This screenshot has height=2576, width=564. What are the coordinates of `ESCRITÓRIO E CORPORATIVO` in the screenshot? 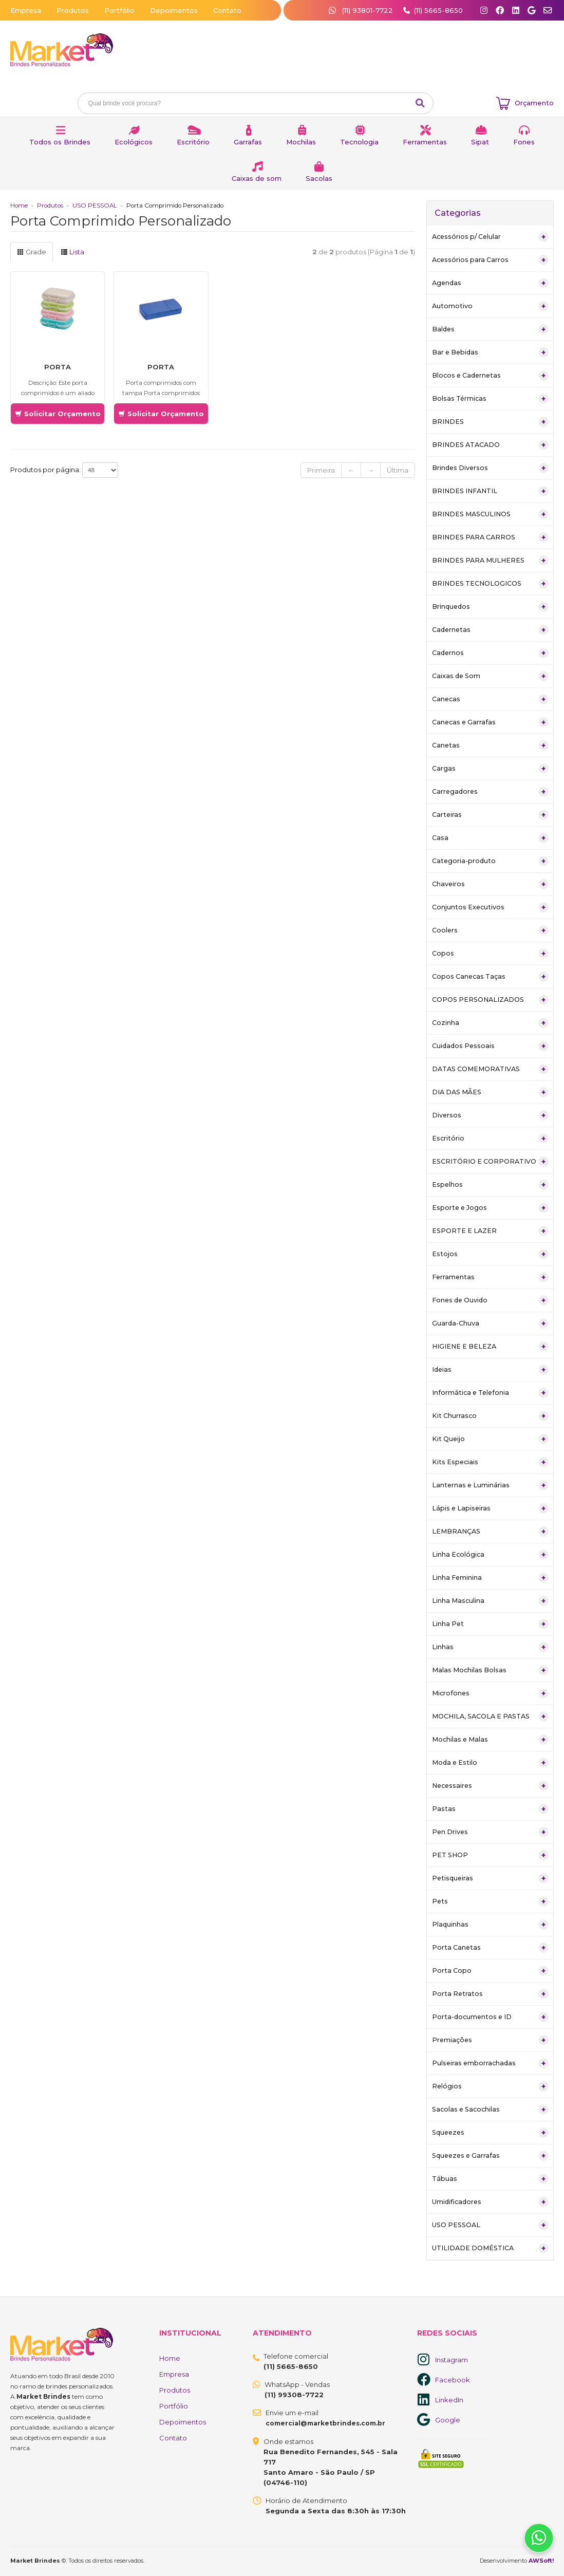 It's located at (490, 1161).